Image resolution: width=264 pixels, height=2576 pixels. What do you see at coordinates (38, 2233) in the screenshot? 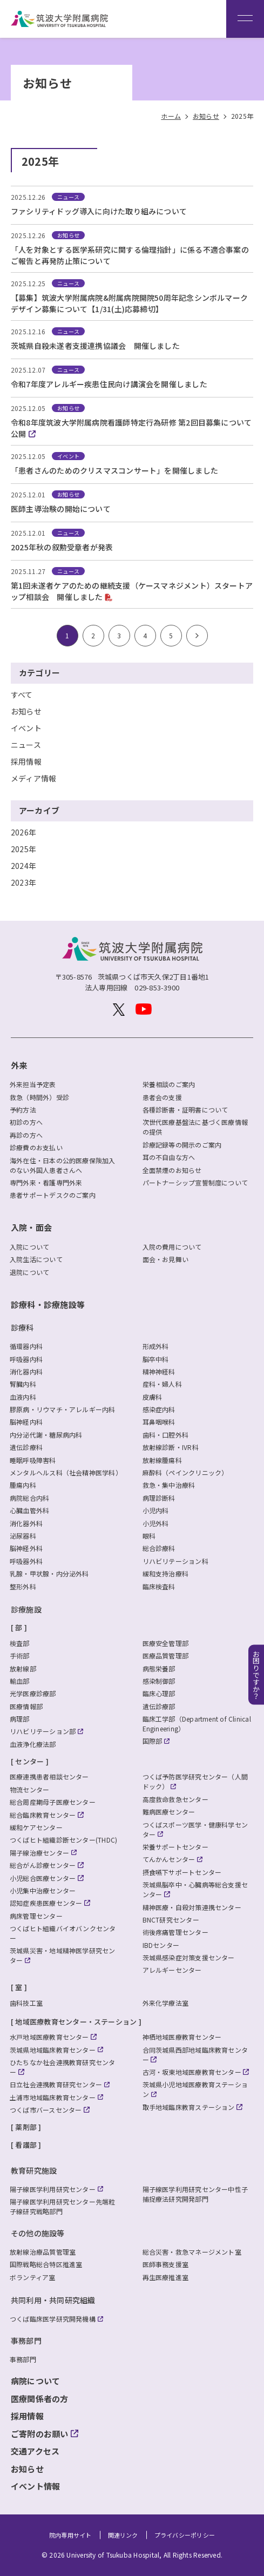
I see `その他の施設等` at bounding box center [38, 2233].